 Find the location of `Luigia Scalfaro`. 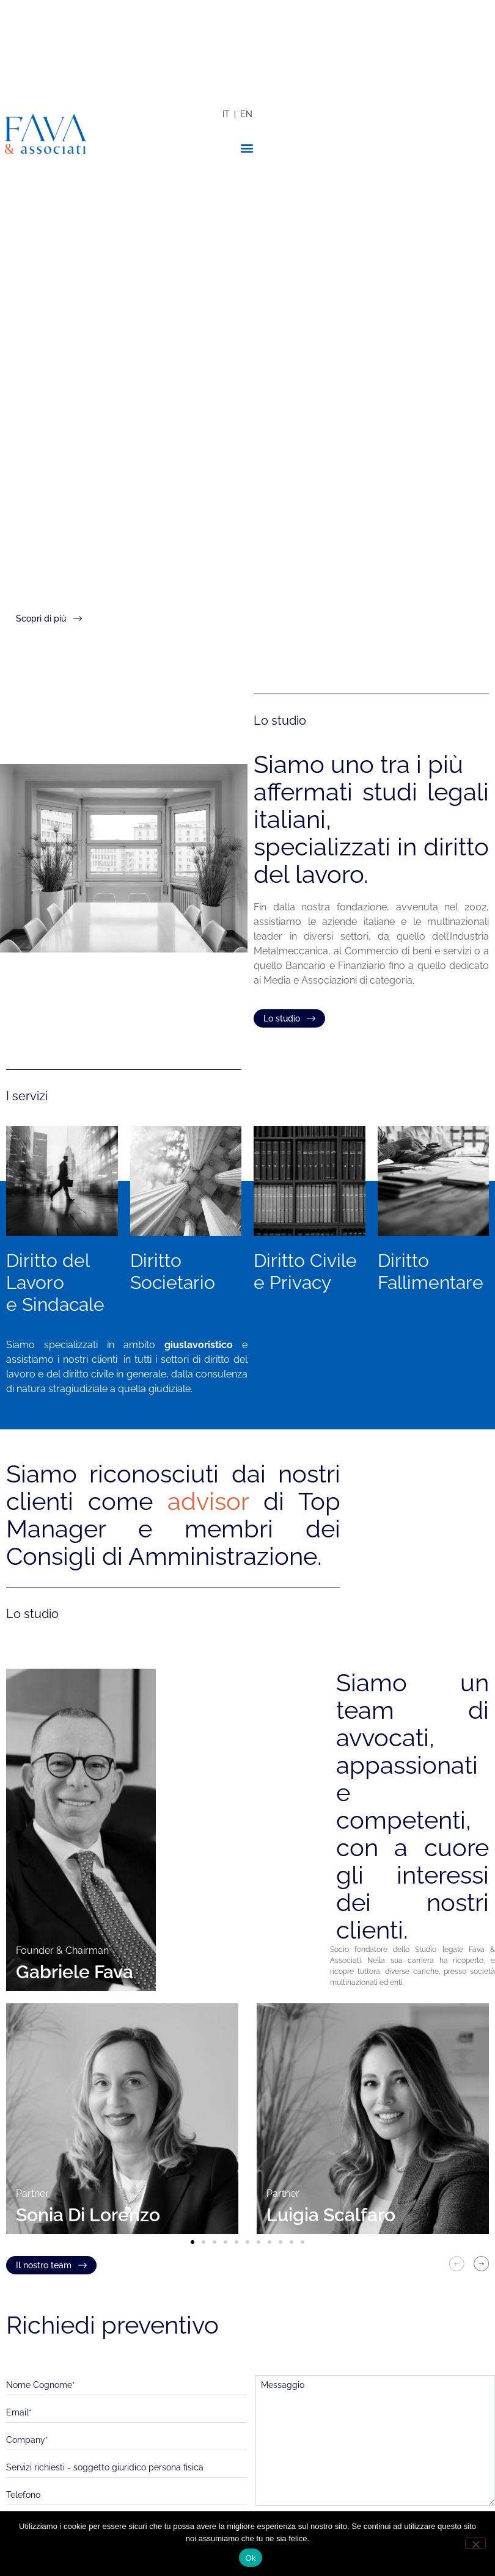

Luigia Scalfaro is located at coordinates (330, 2215).